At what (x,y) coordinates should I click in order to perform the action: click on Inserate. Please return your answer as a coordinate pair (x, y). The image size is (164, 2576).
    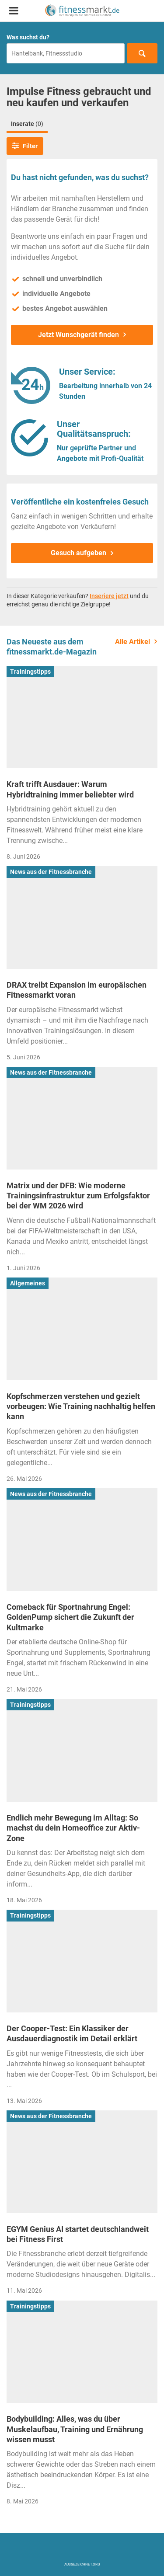
    Looking at the image, I should click on (27, 123).